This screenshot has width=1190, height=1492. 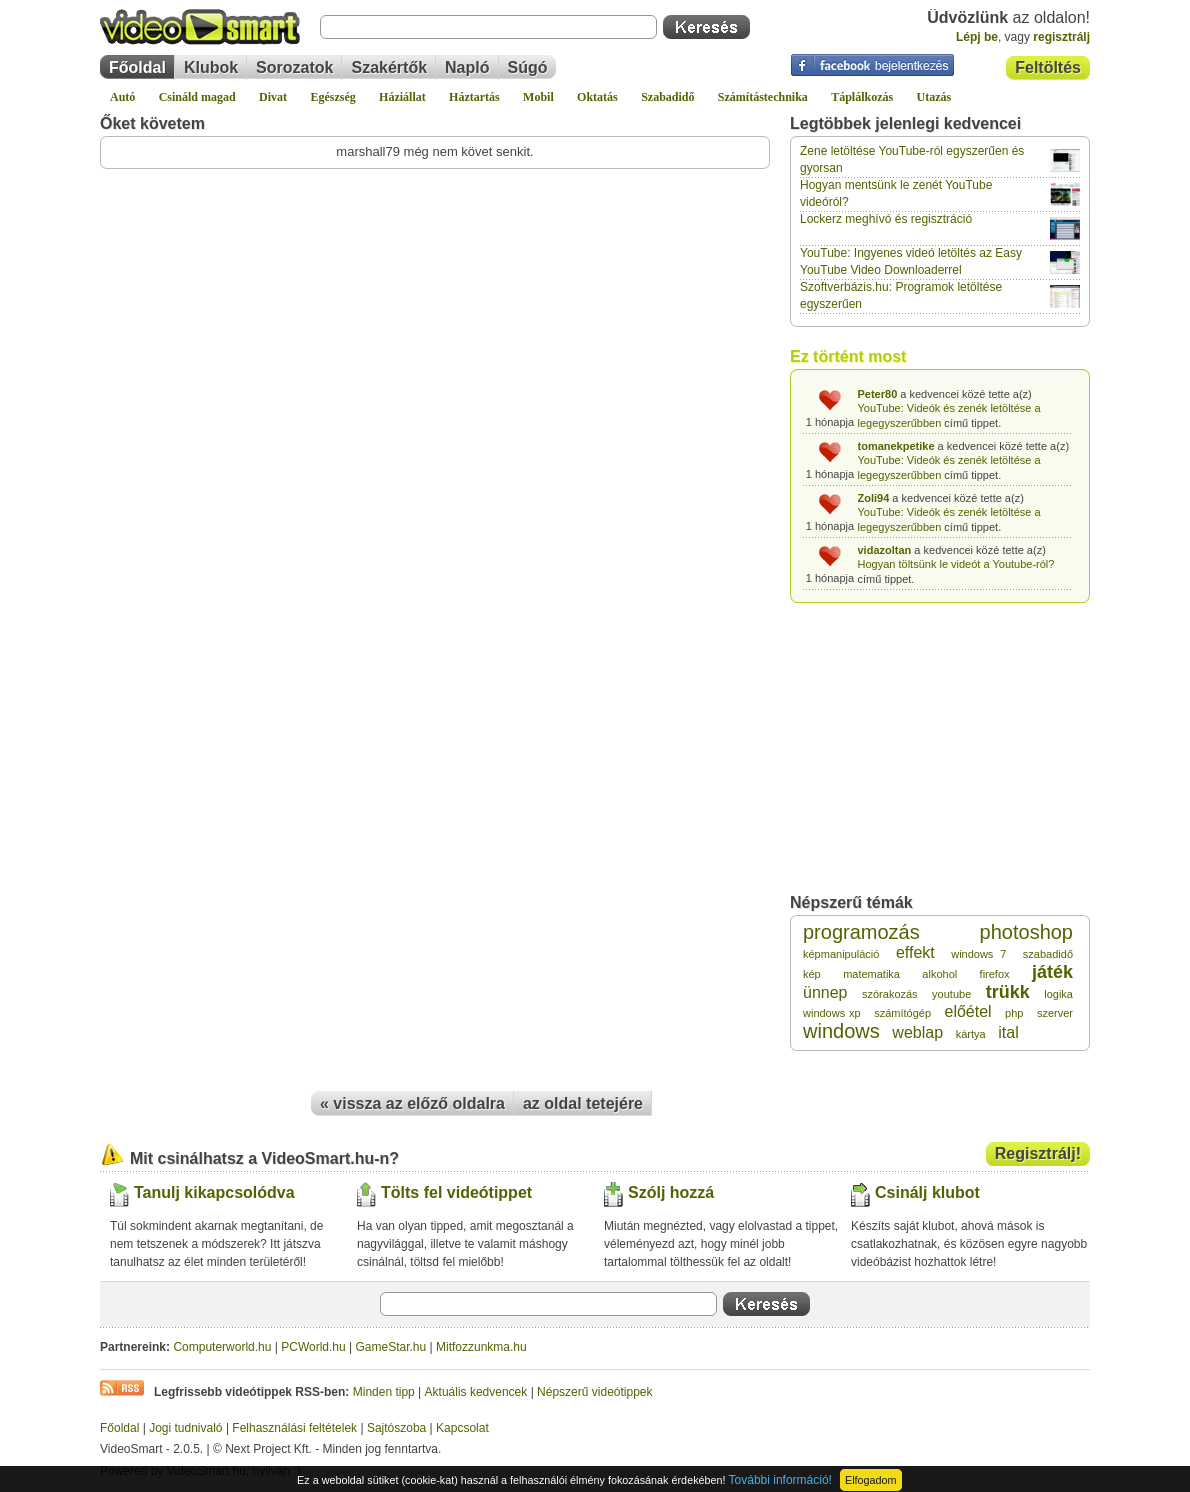 I want to click on « vissza az előző oldalra, so click(x=412, y=1103).